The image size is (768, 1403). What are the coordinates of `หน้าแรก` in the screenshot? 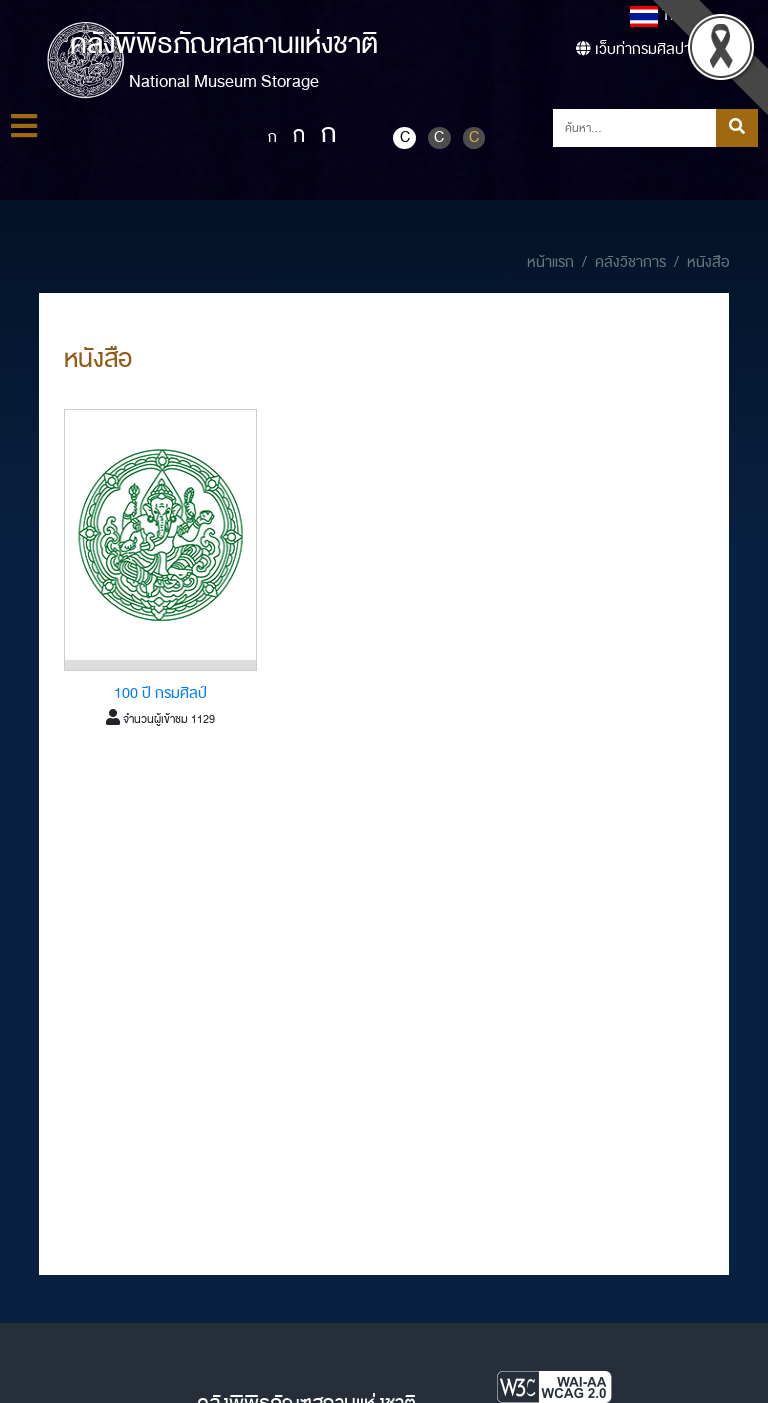 It's located at (550, 262).